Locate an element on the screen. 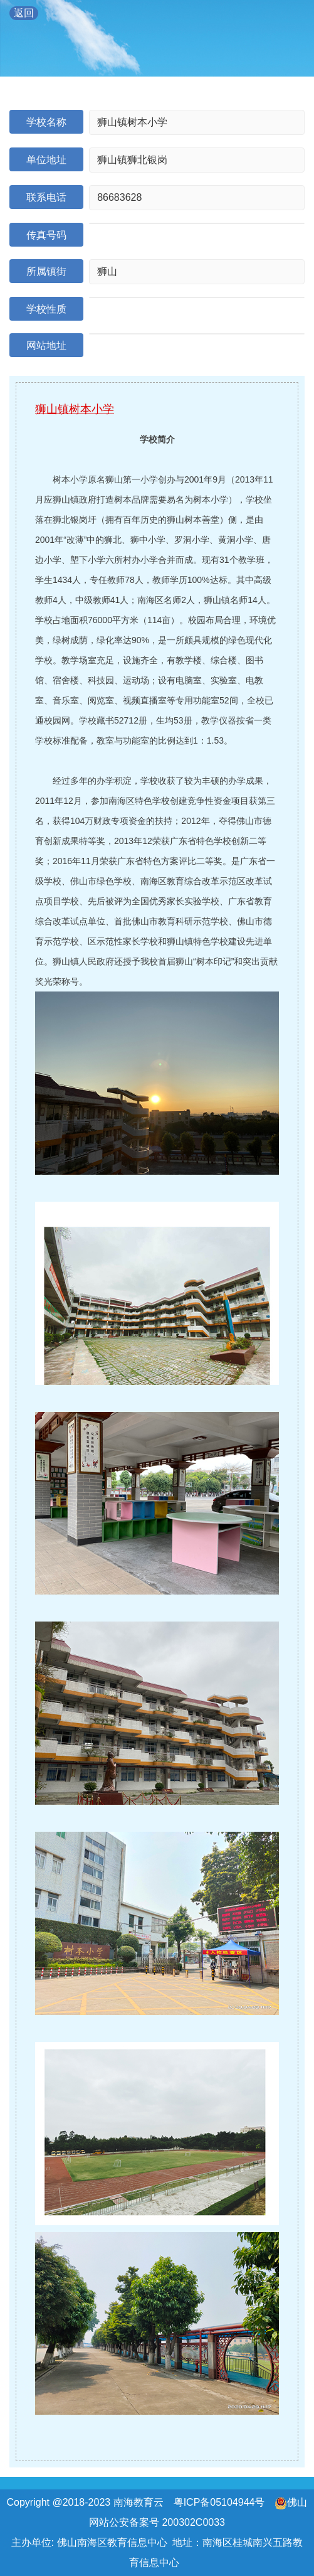 The width and height of the screenshot is (314, 2576). 联系电话 is located at coordinates (46, 197).